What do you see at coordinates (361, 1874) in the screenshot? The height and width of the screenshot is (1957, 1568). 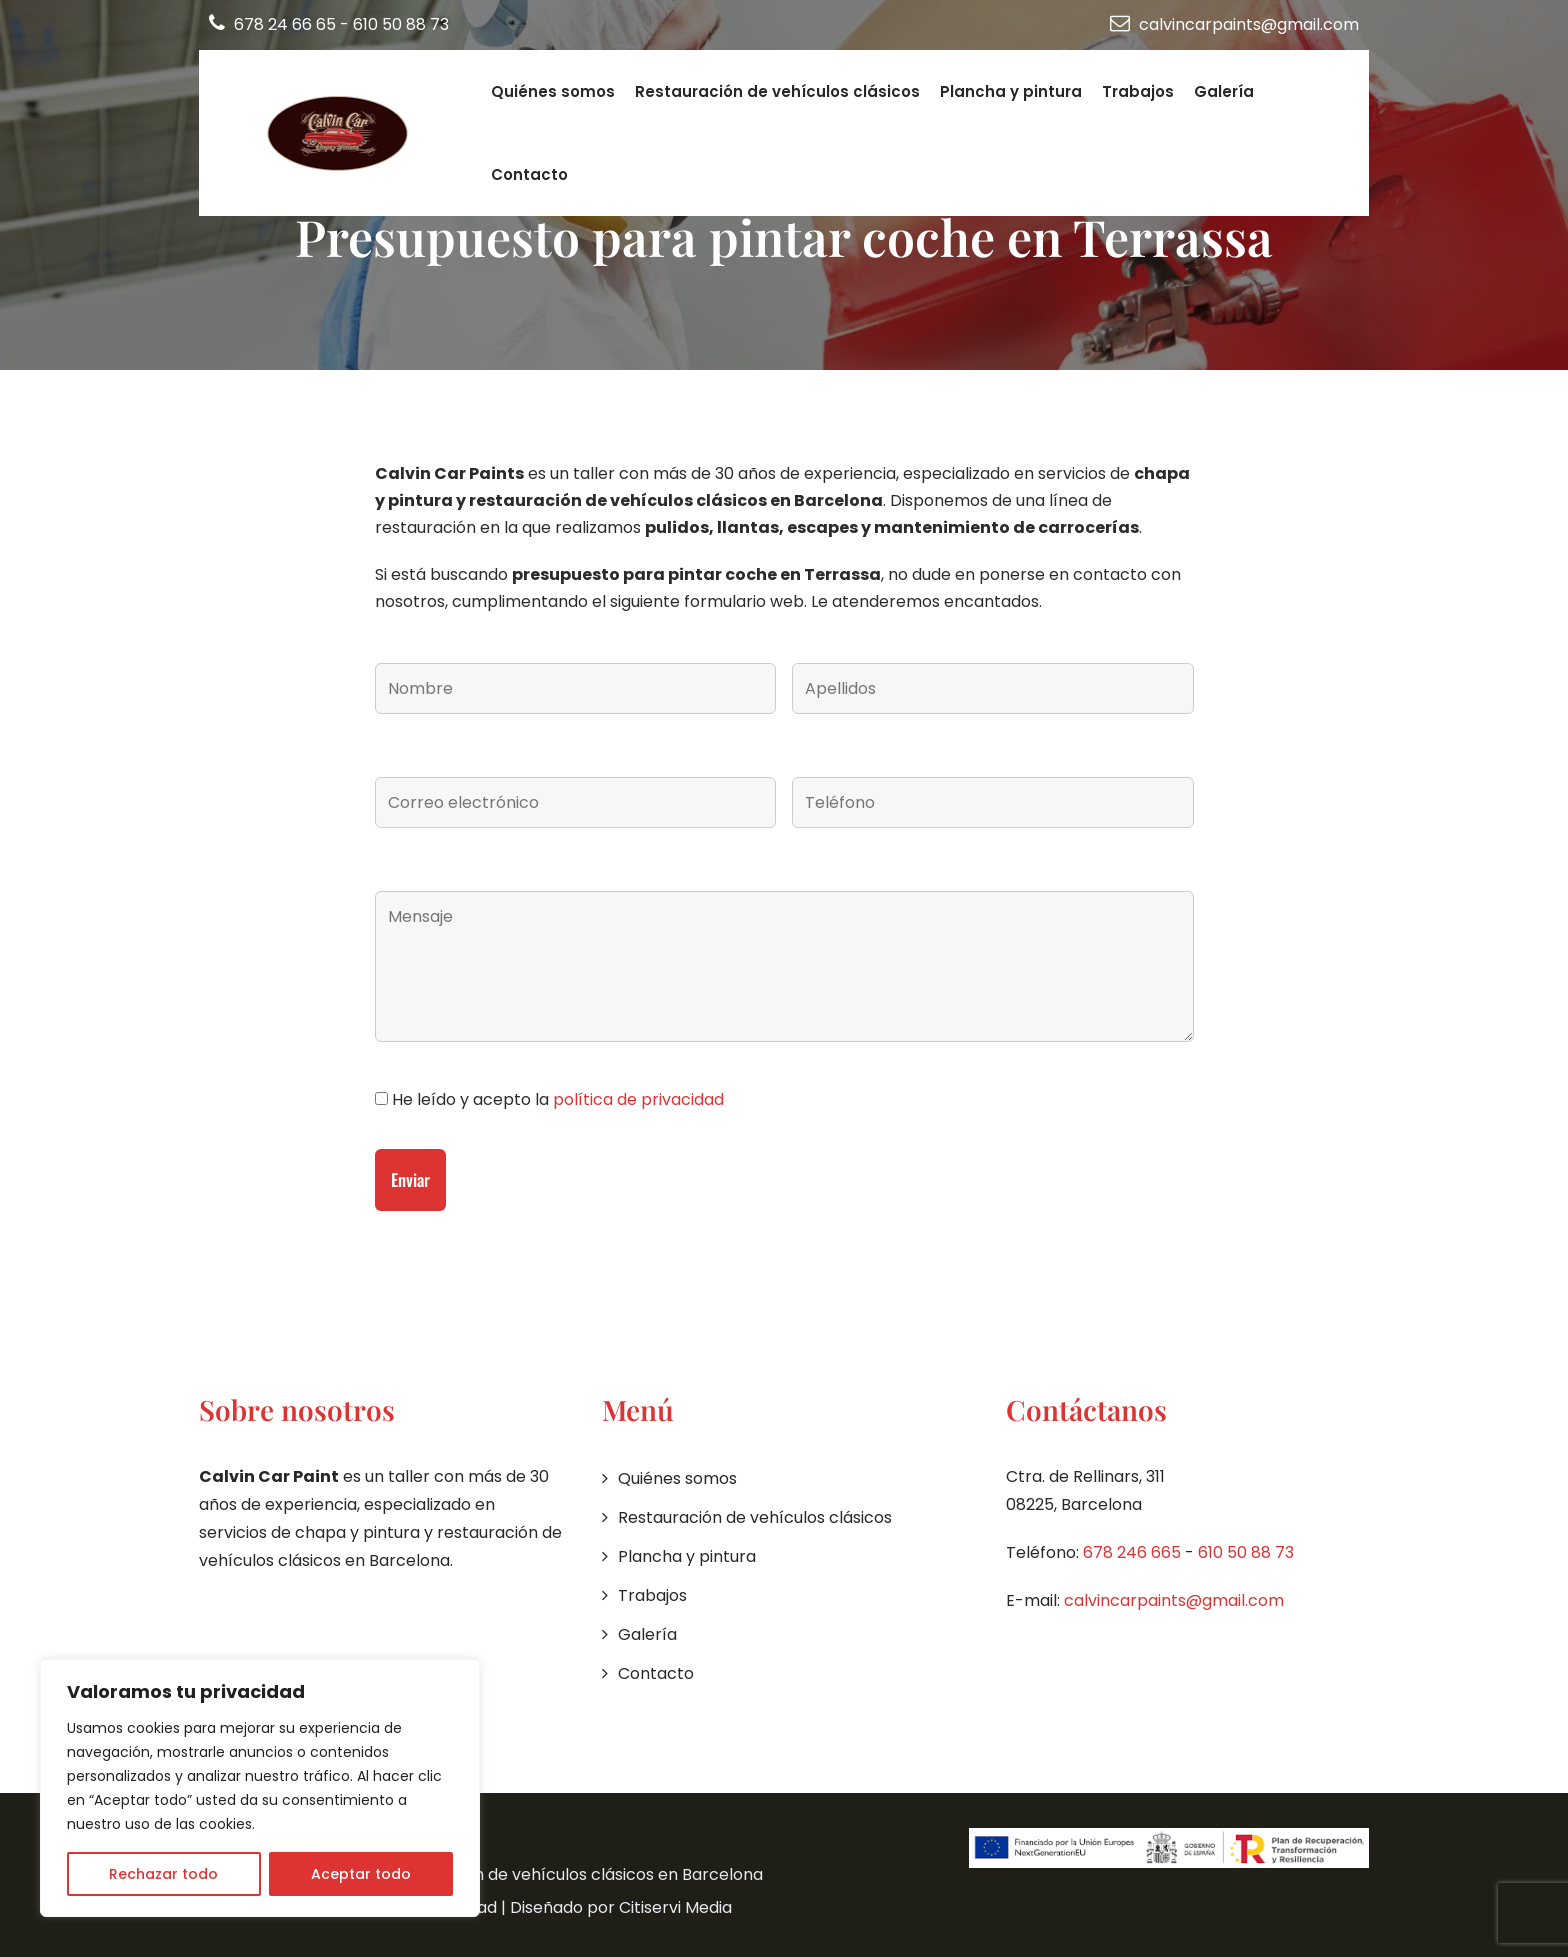 I see `Aceptar todo [[cky_accept_text]]` at bounding box center [361, 1874].